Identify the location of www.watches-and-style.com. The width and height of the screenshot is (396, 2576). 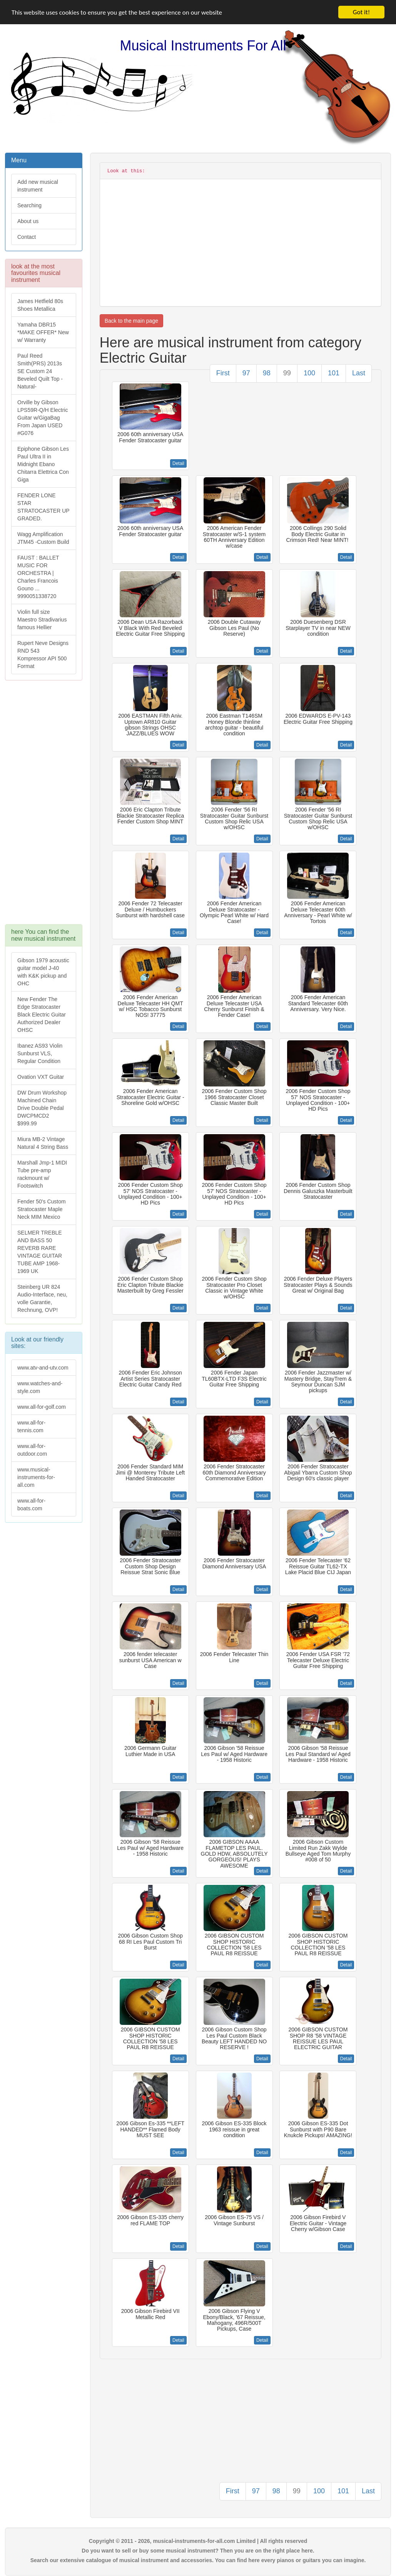
(40, 1387).